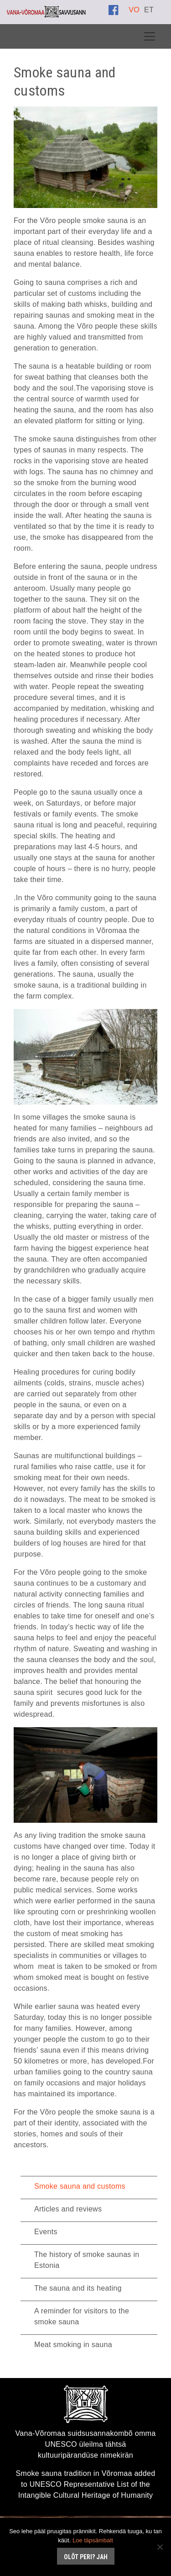 This screenshot has height=2576, width=171. What do you see at coordinates (93, 2540) in the screenshot?
I see `Loe täpsämbalt` at bounding box center [93, 2540].